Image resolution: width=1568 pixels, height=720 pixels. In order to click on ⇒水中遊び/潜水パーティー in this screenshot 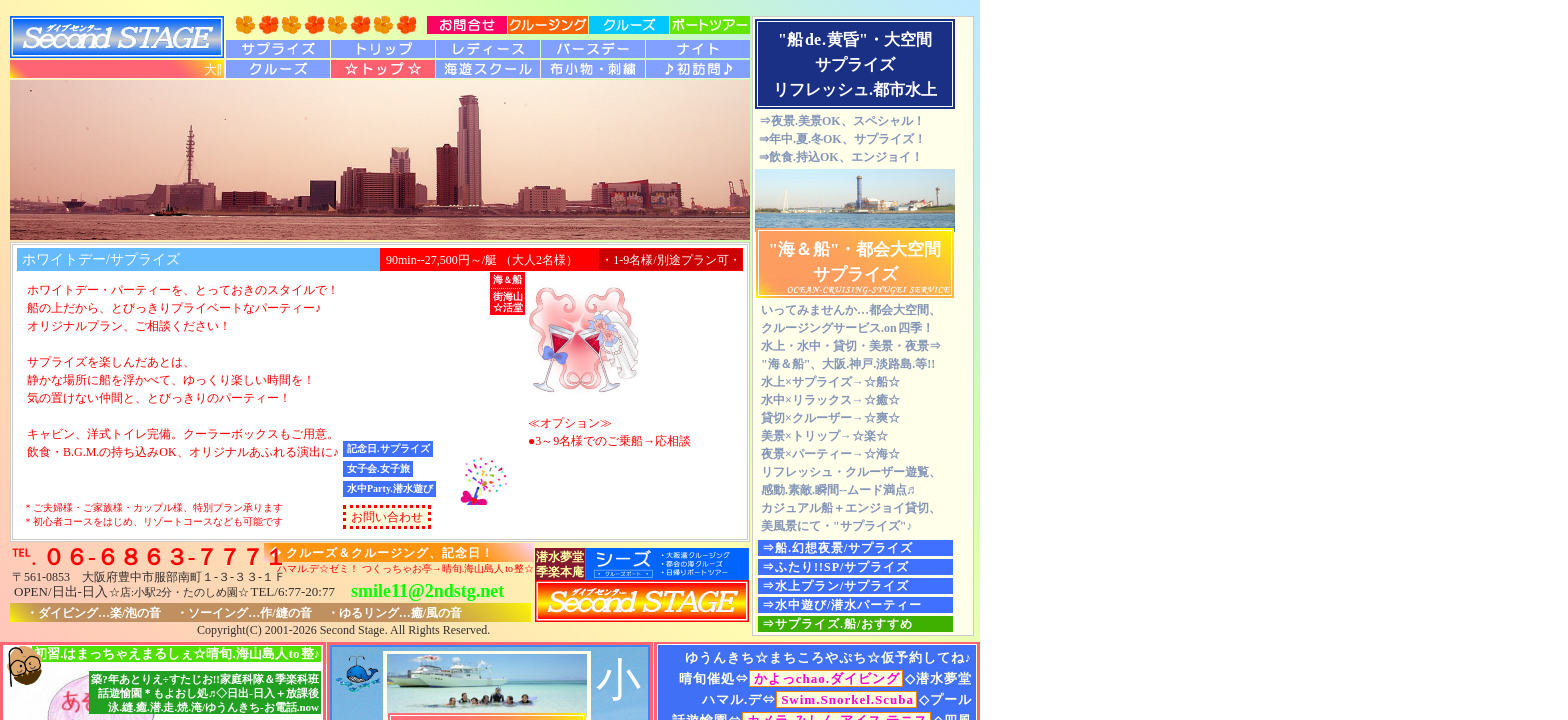, I will do `click(842, 605)`.